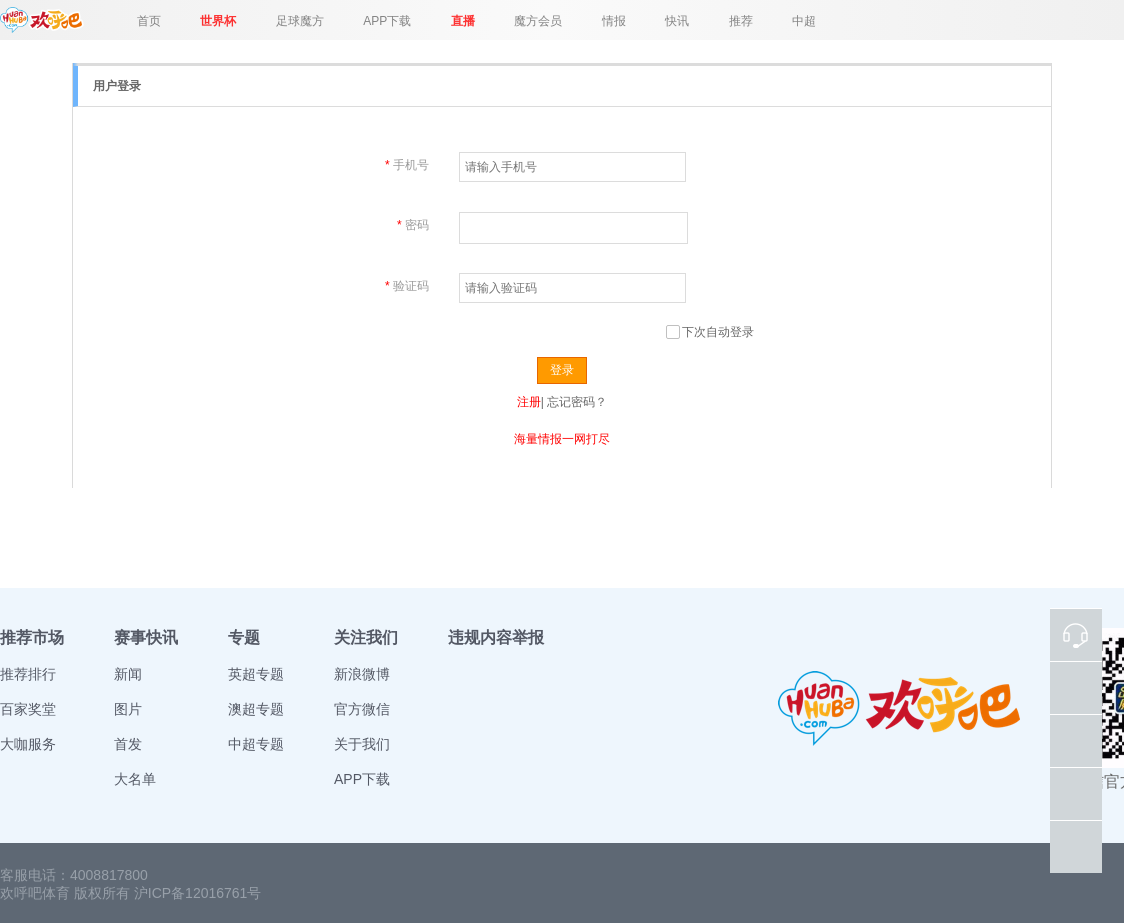  Describe the element at coordinates (362, 674) in the screenshot. I see `新浪微博` at that location.